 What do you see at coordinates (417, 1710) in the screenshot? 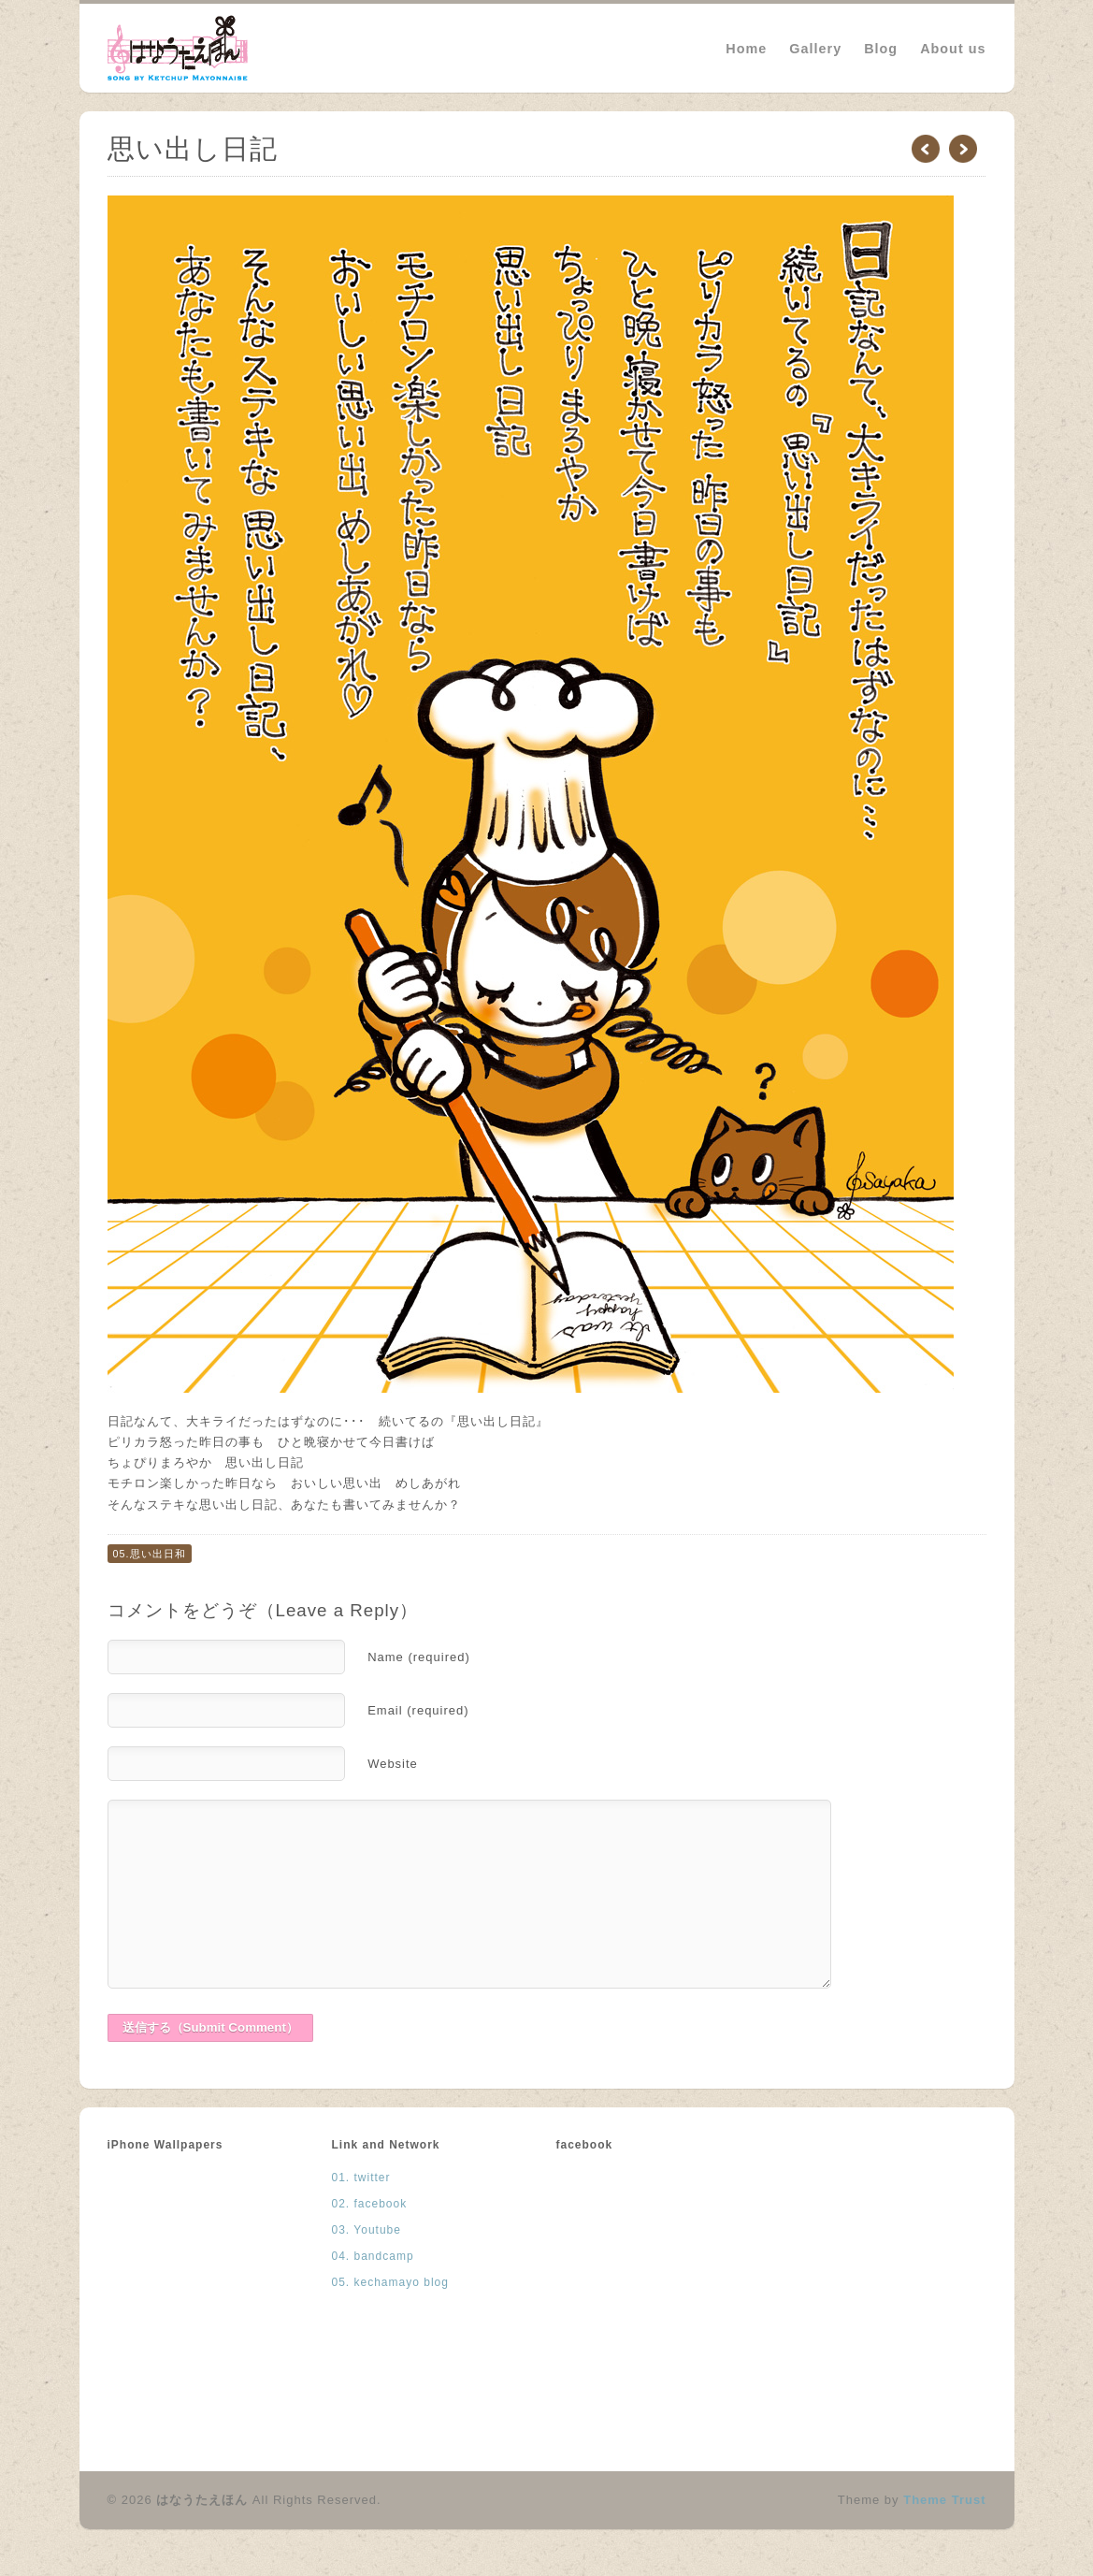
I see `Email (required)` at bounding box center [417, 1710].